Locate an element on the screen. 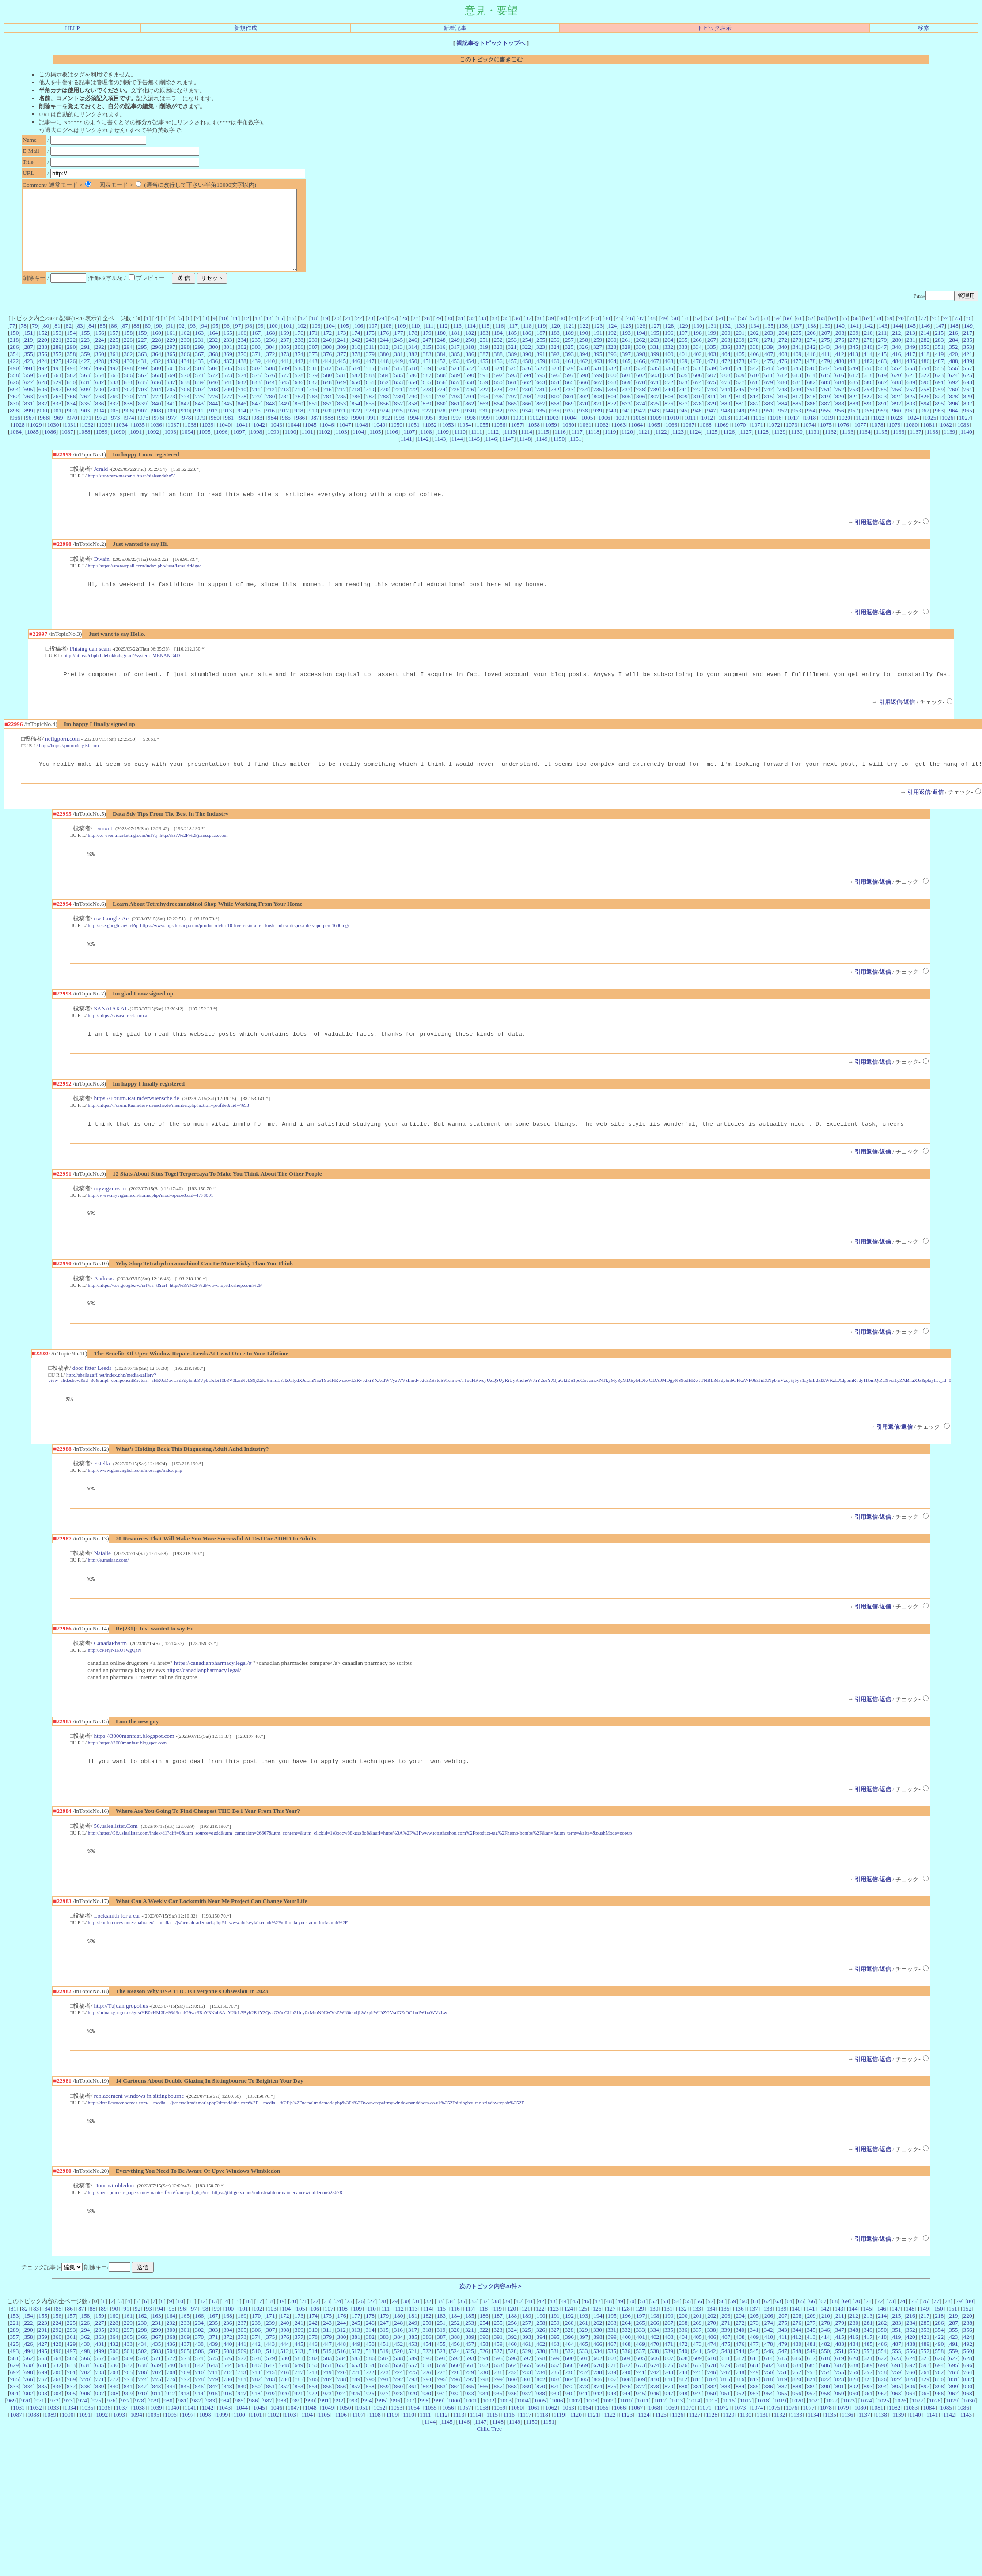 The width and height of the screenshot is (982, 2576). 568 is located at coordinates (156, 391).